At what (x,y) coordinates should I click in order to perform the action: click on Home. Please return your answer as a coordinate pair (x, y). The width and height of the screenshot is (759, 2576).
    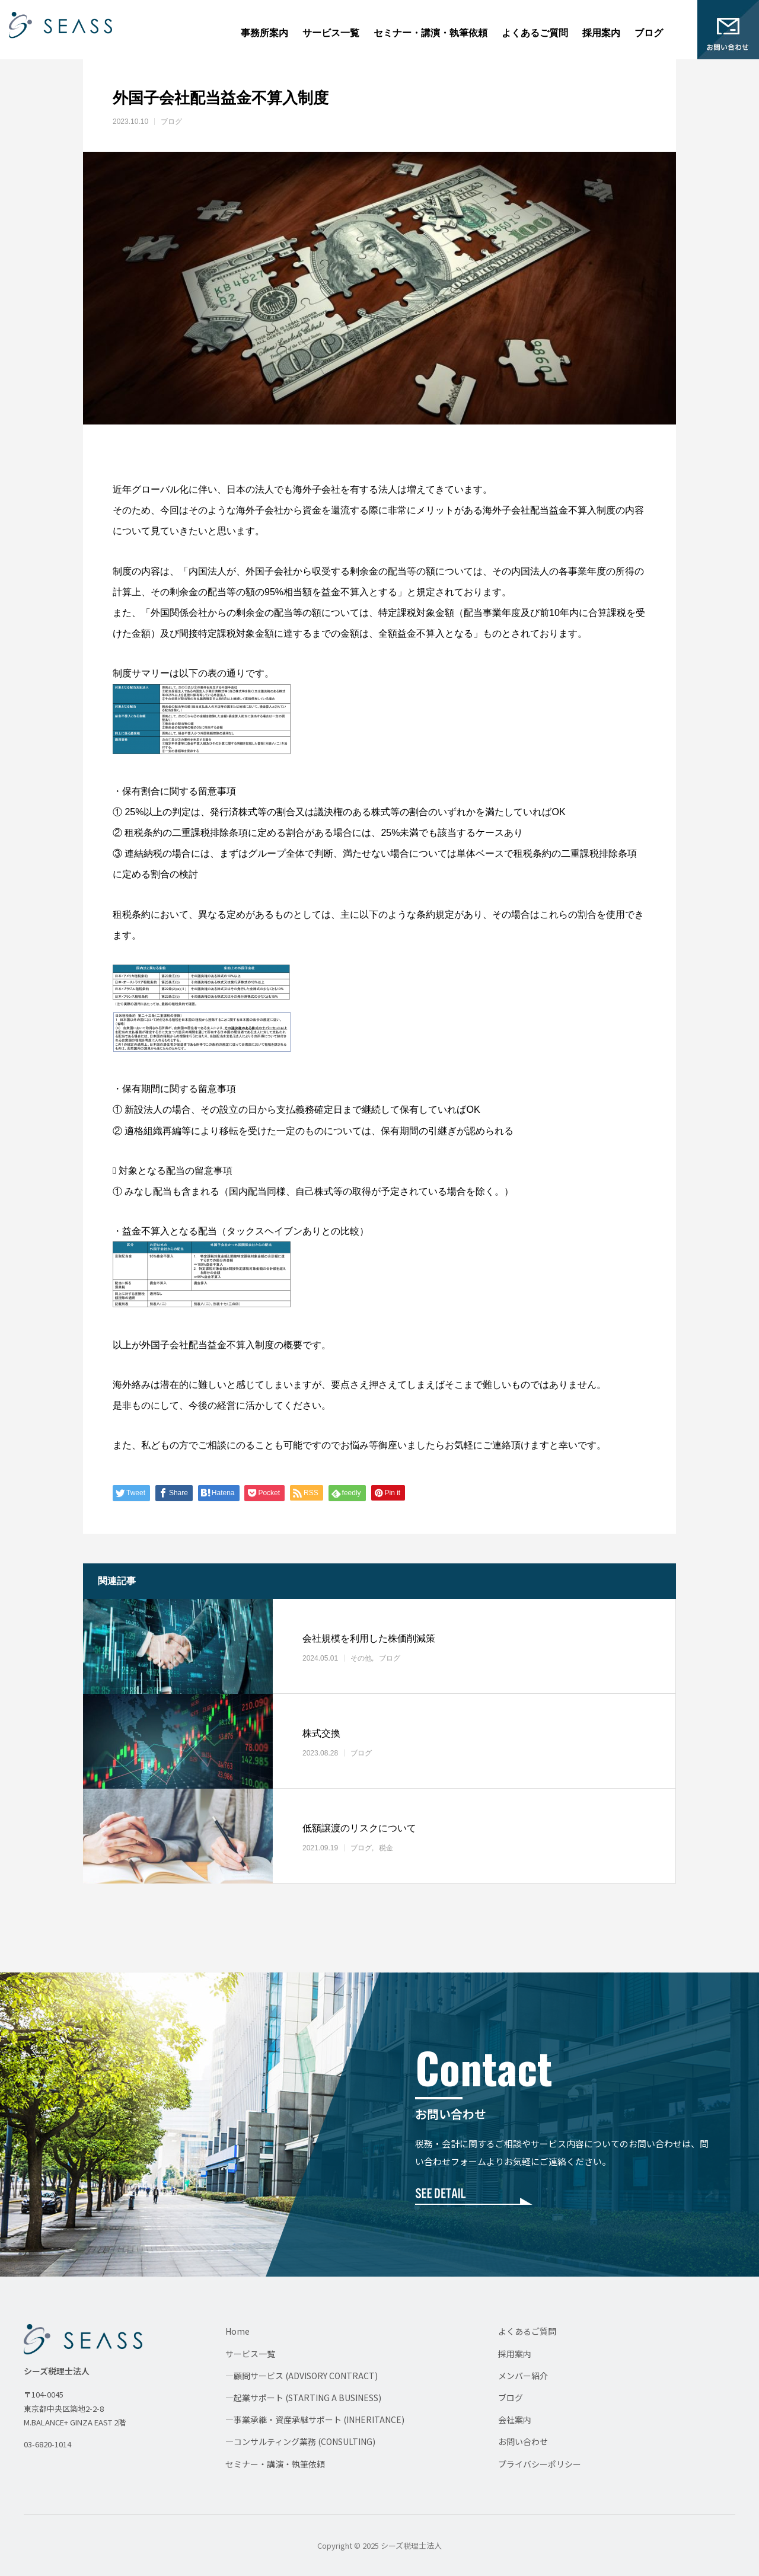
    Looking at the image, I should click on (237, 2331).